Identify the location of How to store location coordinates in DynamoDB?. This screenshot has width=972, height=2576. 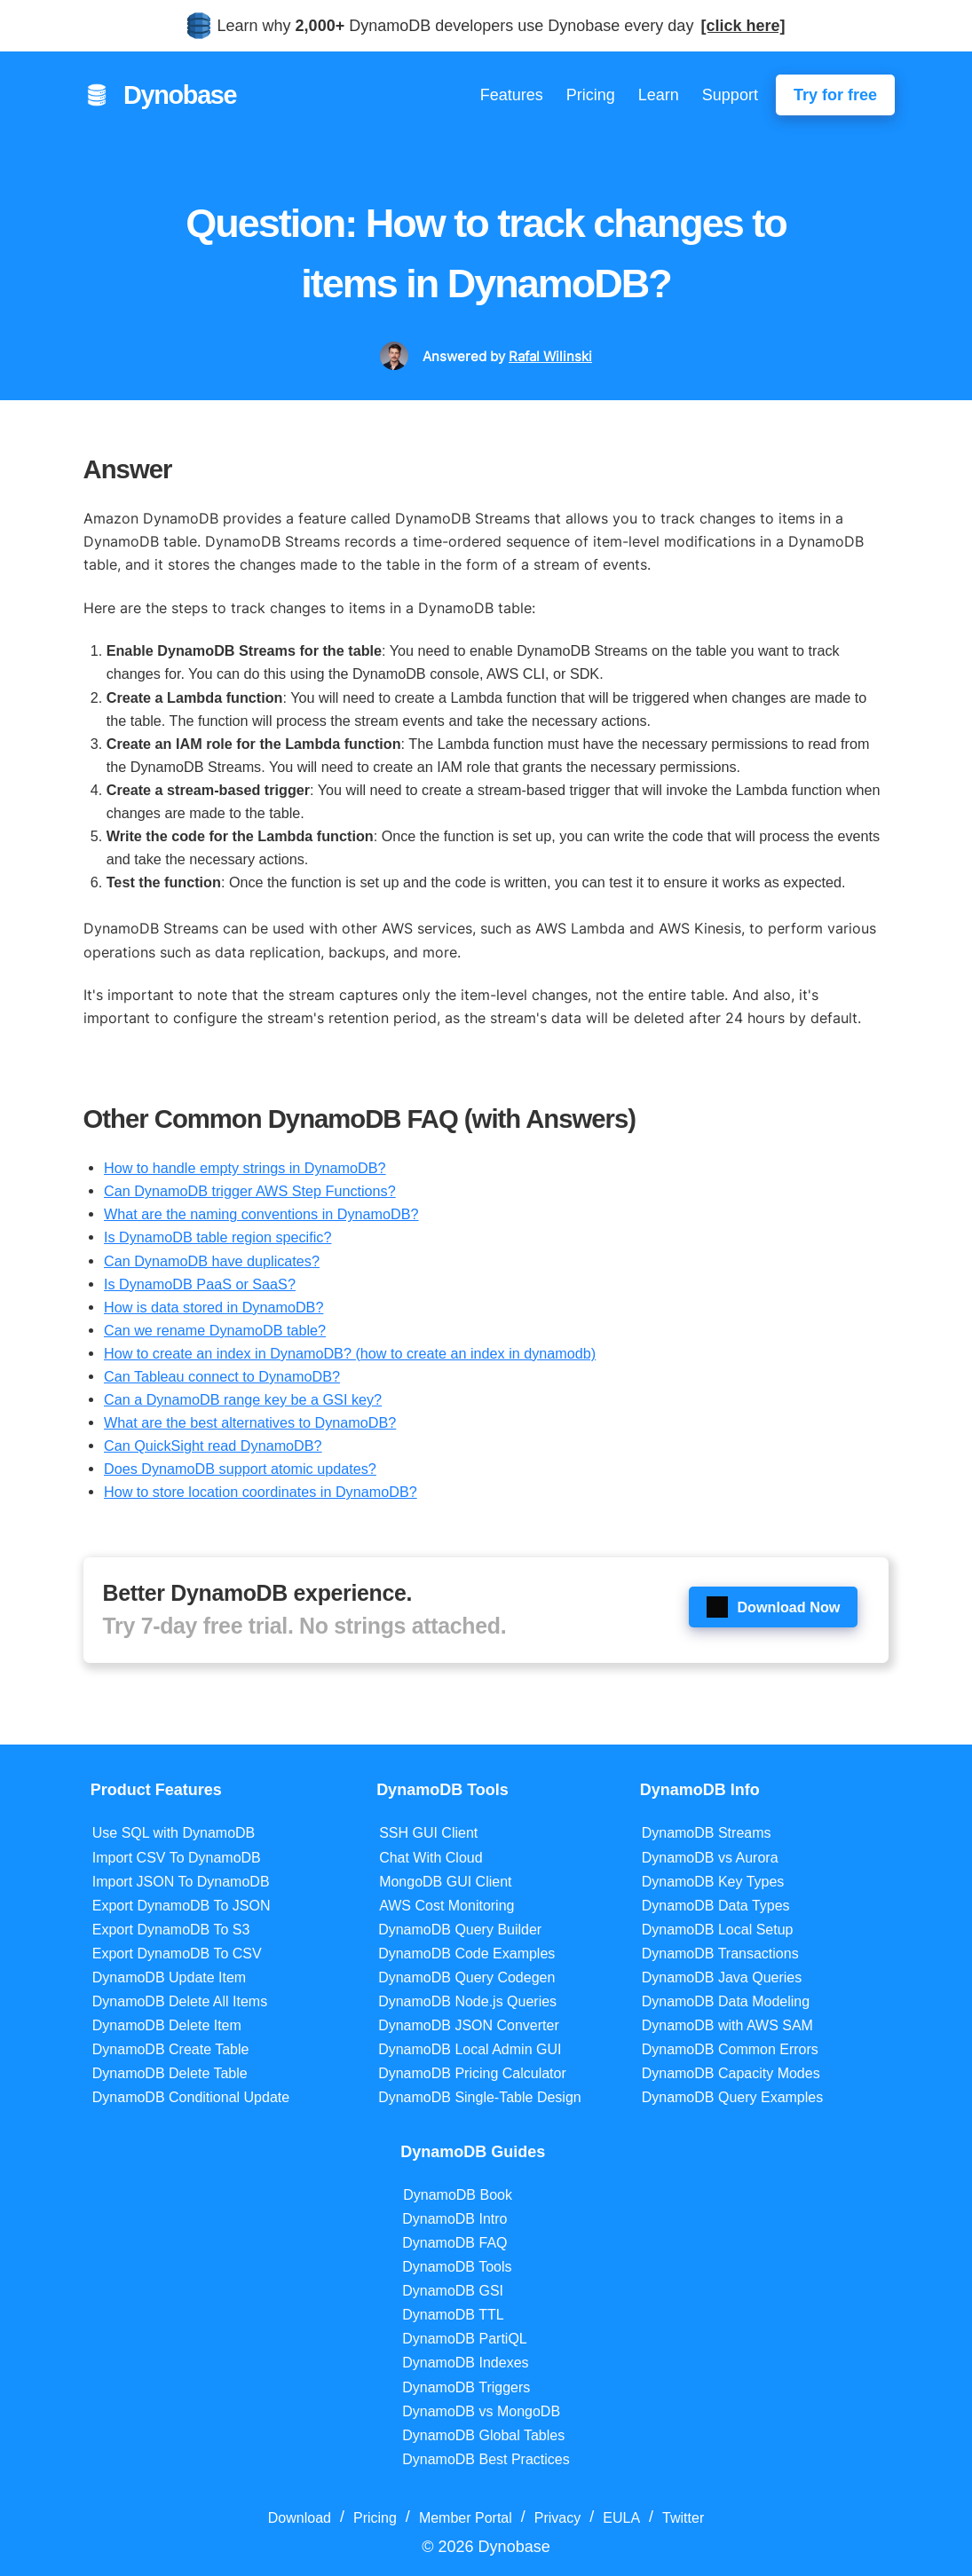
(260, 1492).